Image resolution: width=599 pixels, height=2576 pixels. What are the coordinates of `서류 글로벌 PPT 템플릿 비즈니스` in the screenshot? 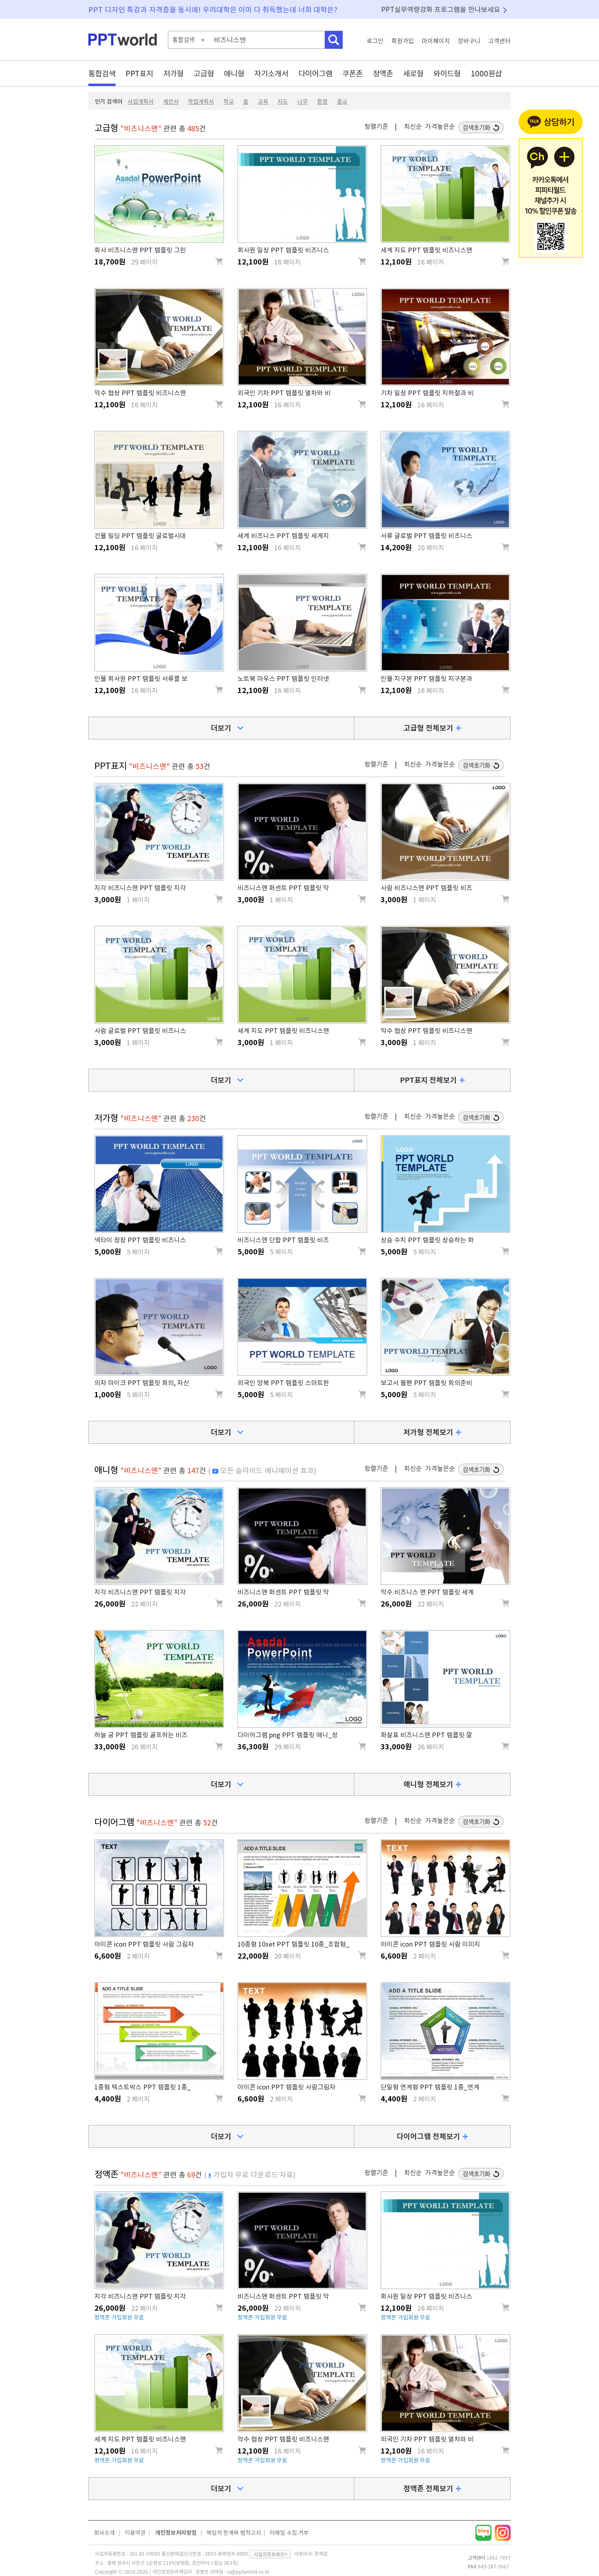 It's located at (426, 536).